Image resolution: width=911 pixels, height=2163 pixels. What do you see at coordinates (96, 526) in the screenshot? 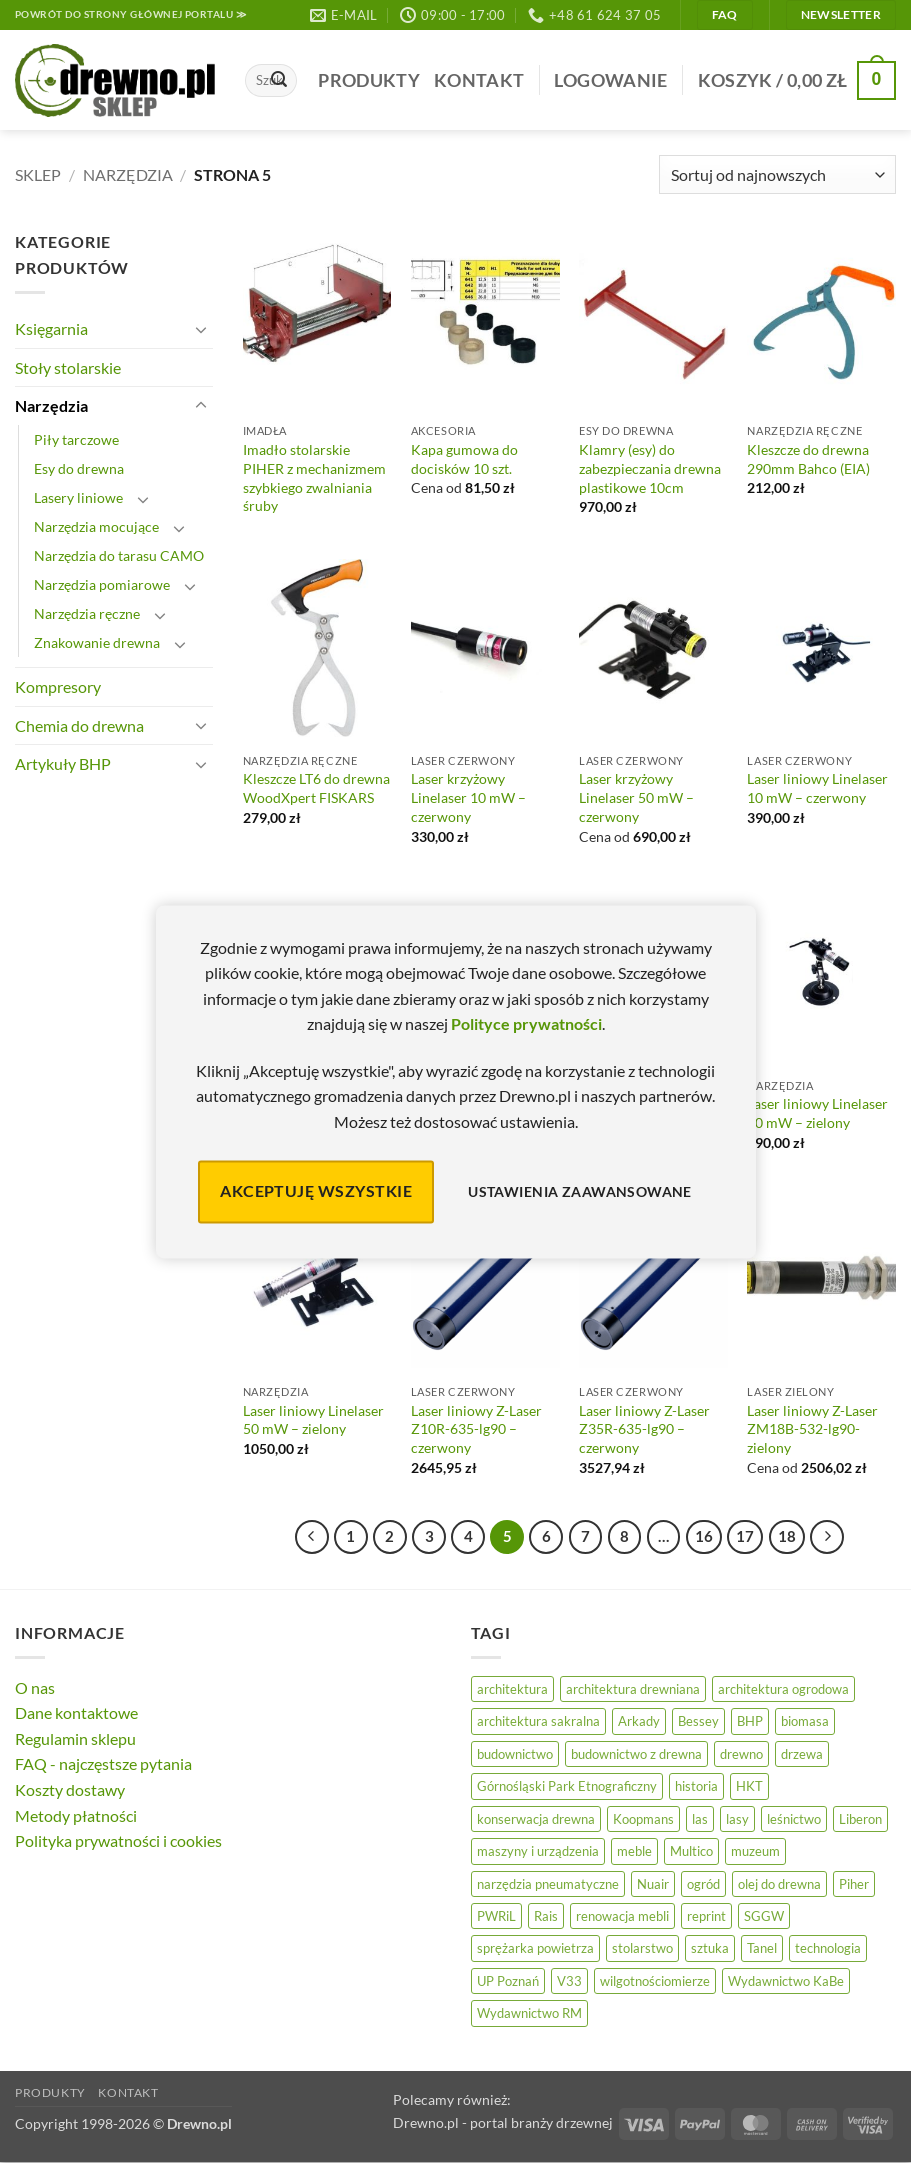
I see `Narzędzia mocujące` at bounding box center [96, 526].